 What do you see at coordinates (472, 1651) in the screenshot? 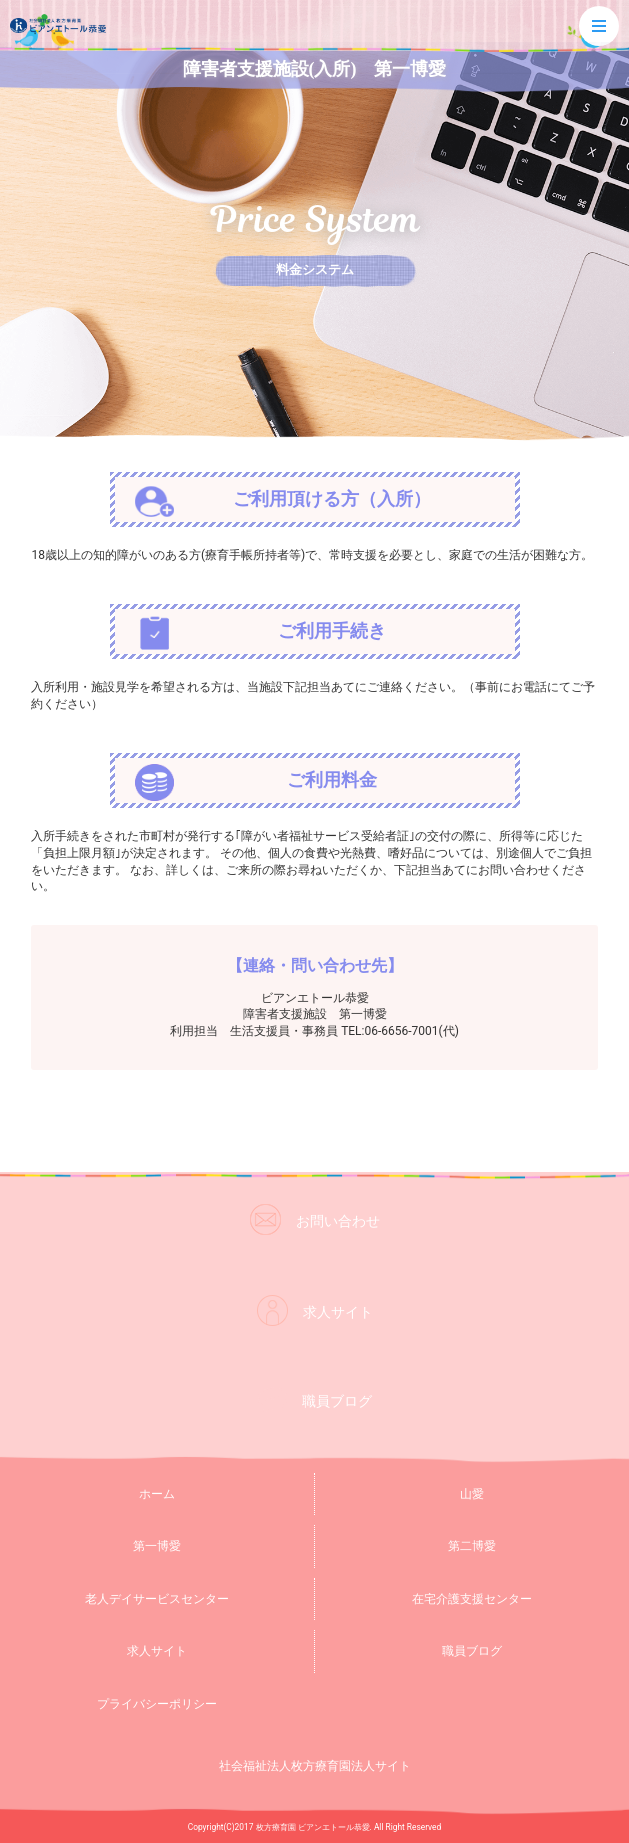
I see `職員ブログ` at bounding box center [472, 1651].